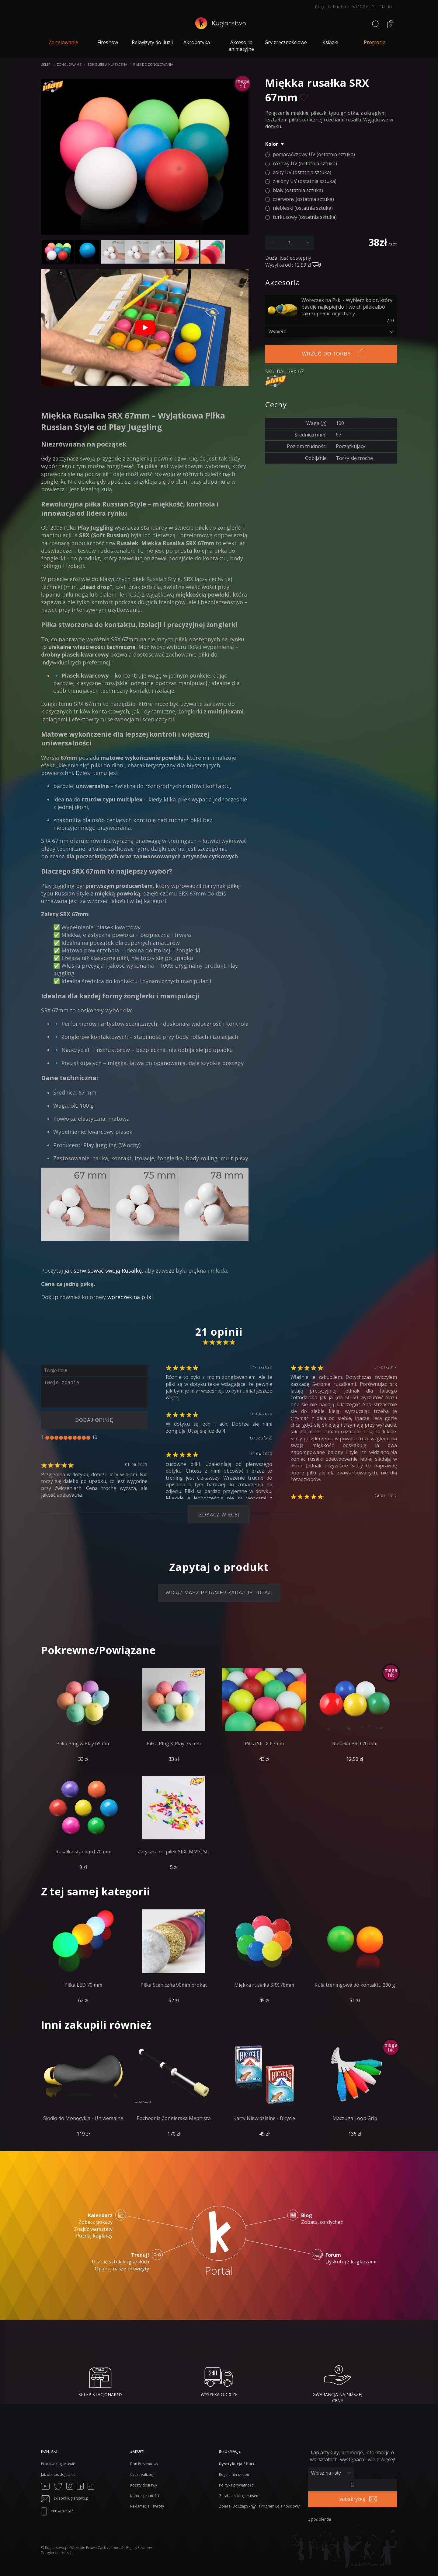 This screenshot has width=438, height=2576. Describe the element at coordinates (259, 2506) in the screenshot. I see `Zbieraj DoCzapy - Program Lojalnościowy` at that location.